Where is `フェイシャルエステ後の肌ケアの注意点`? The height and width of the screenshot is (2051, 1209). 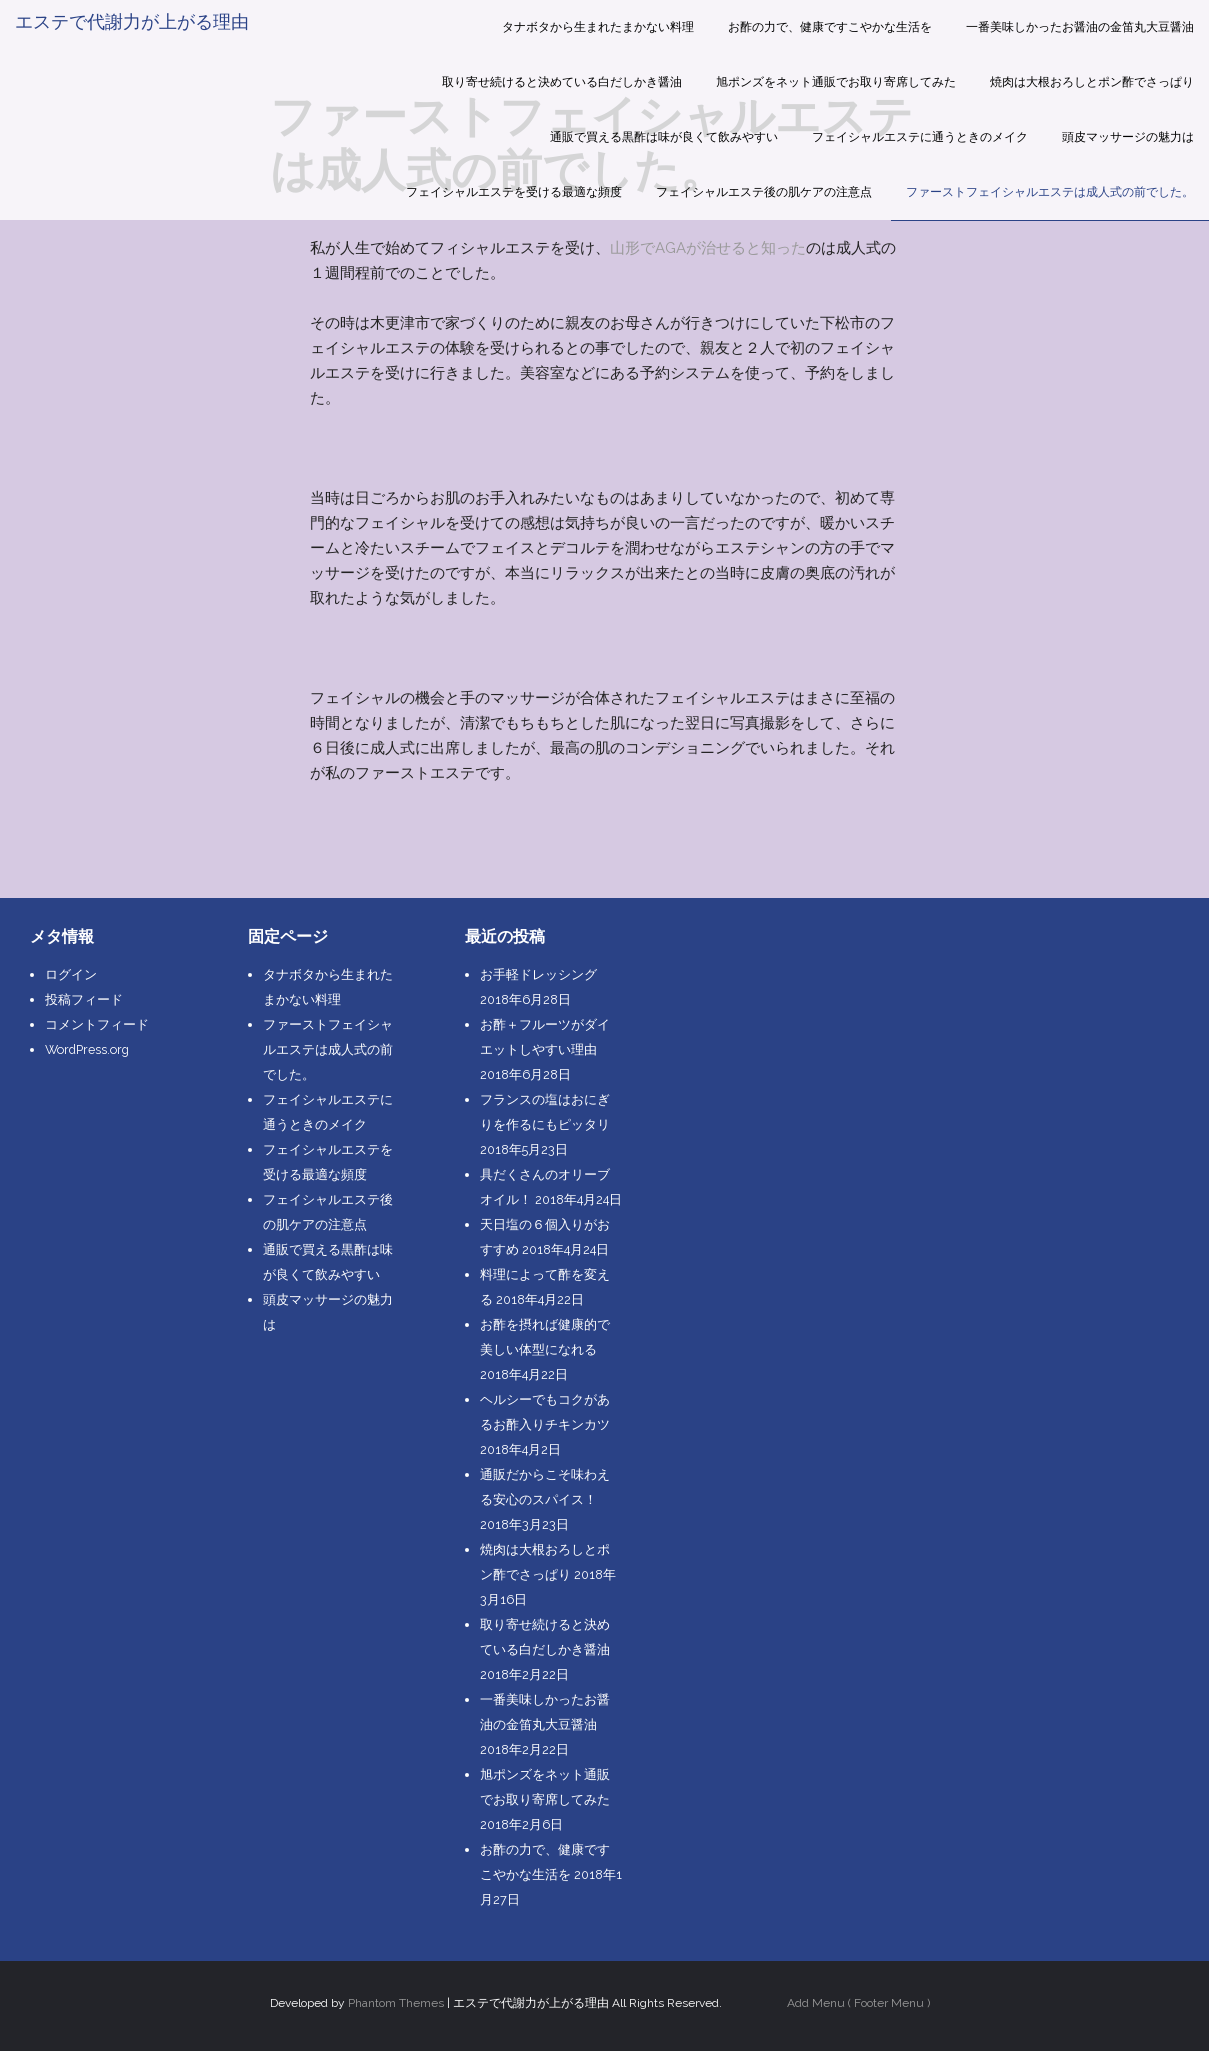
フェイシャルエステ後の肌ケアの注意点 is located at coordinates (764, 192).